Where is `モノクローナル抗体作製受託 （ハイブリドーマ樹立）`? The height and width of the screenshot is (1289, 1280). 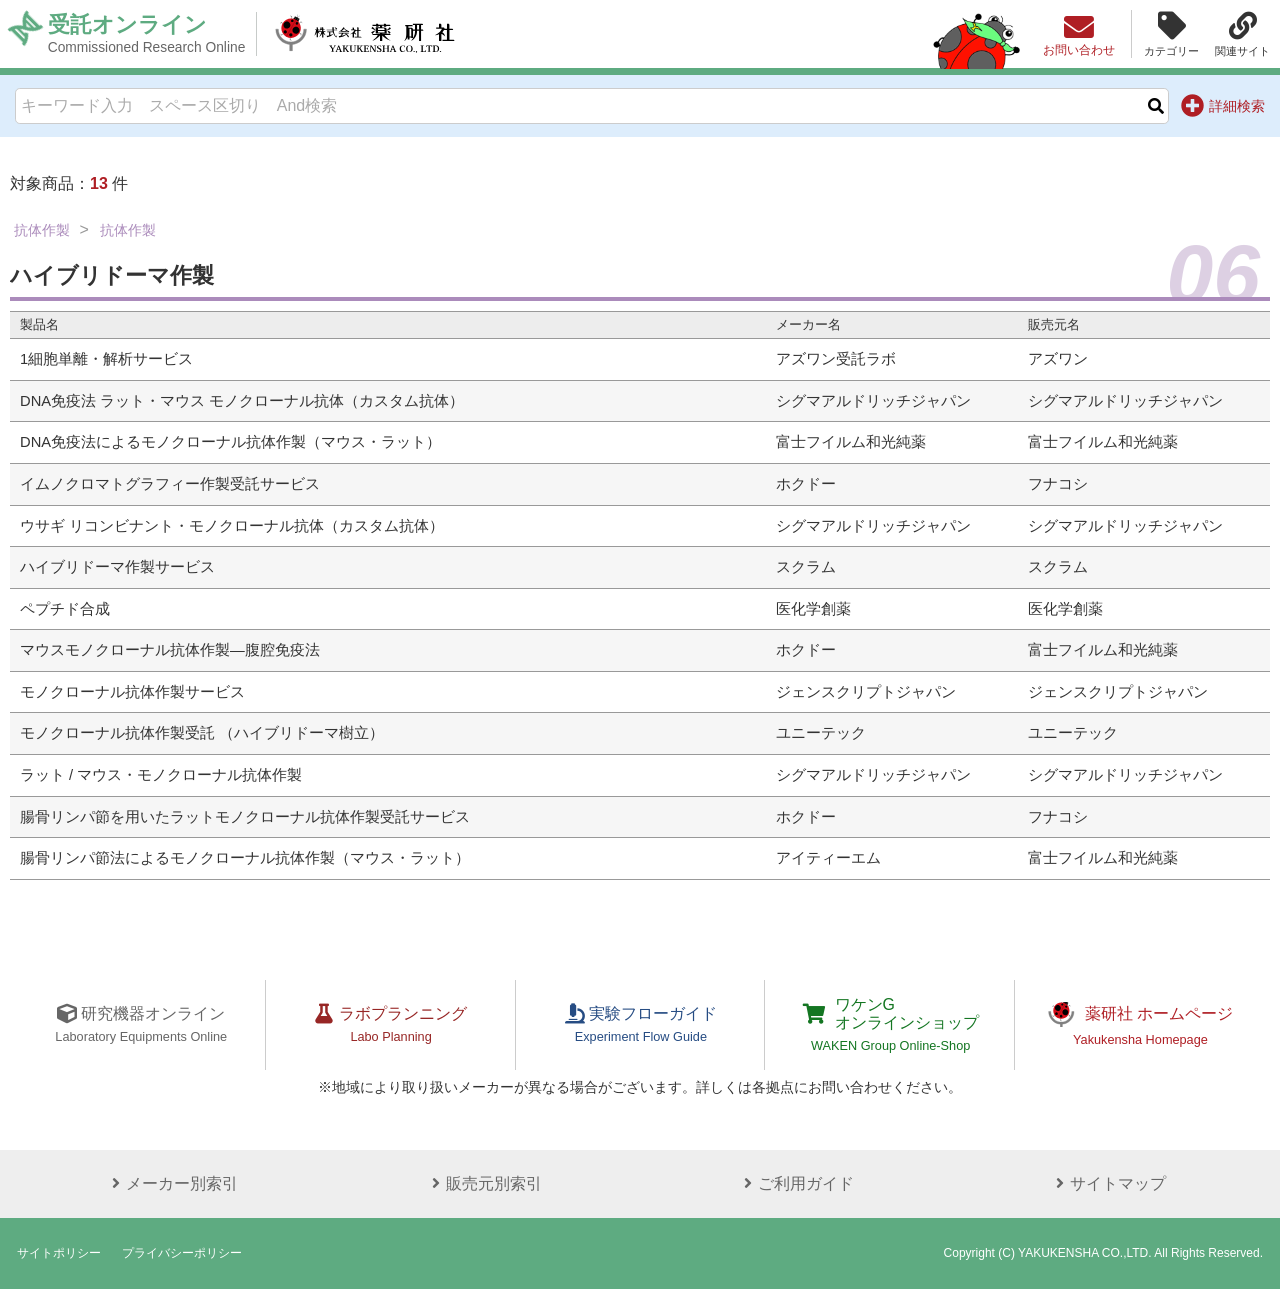 モノクローナル抗体作製受託 （ハイブリドーマ樹立） is located at coordinates (202, 733).